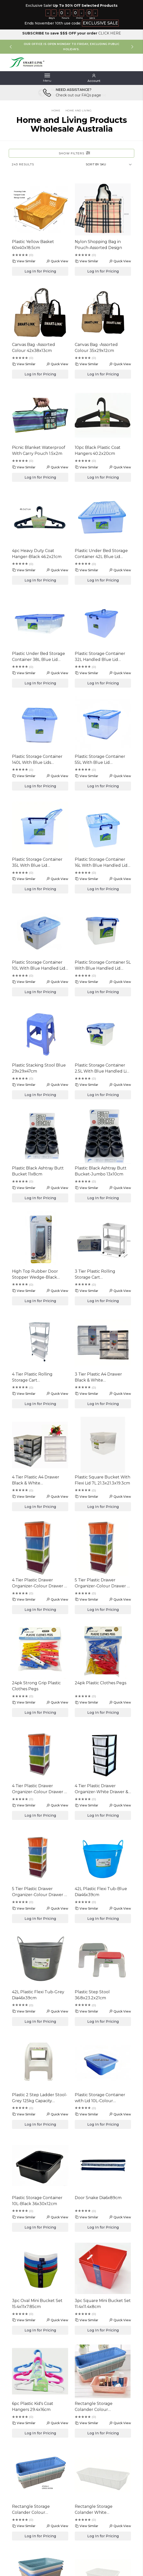 The width and height of the screenshot is (143, 2576). What do you see at coordinates (33, 347) in the screenshot?
I see `Canvas Bag -Assorted Colour 42x38x13cm` at bounding box center [33, 347].